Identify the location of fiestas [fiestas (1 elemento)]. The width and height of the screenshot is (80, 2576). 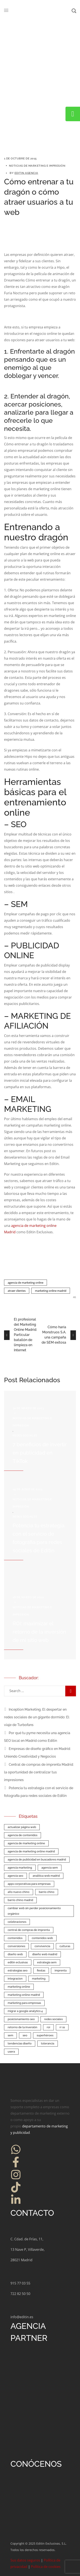
(41, 1970).